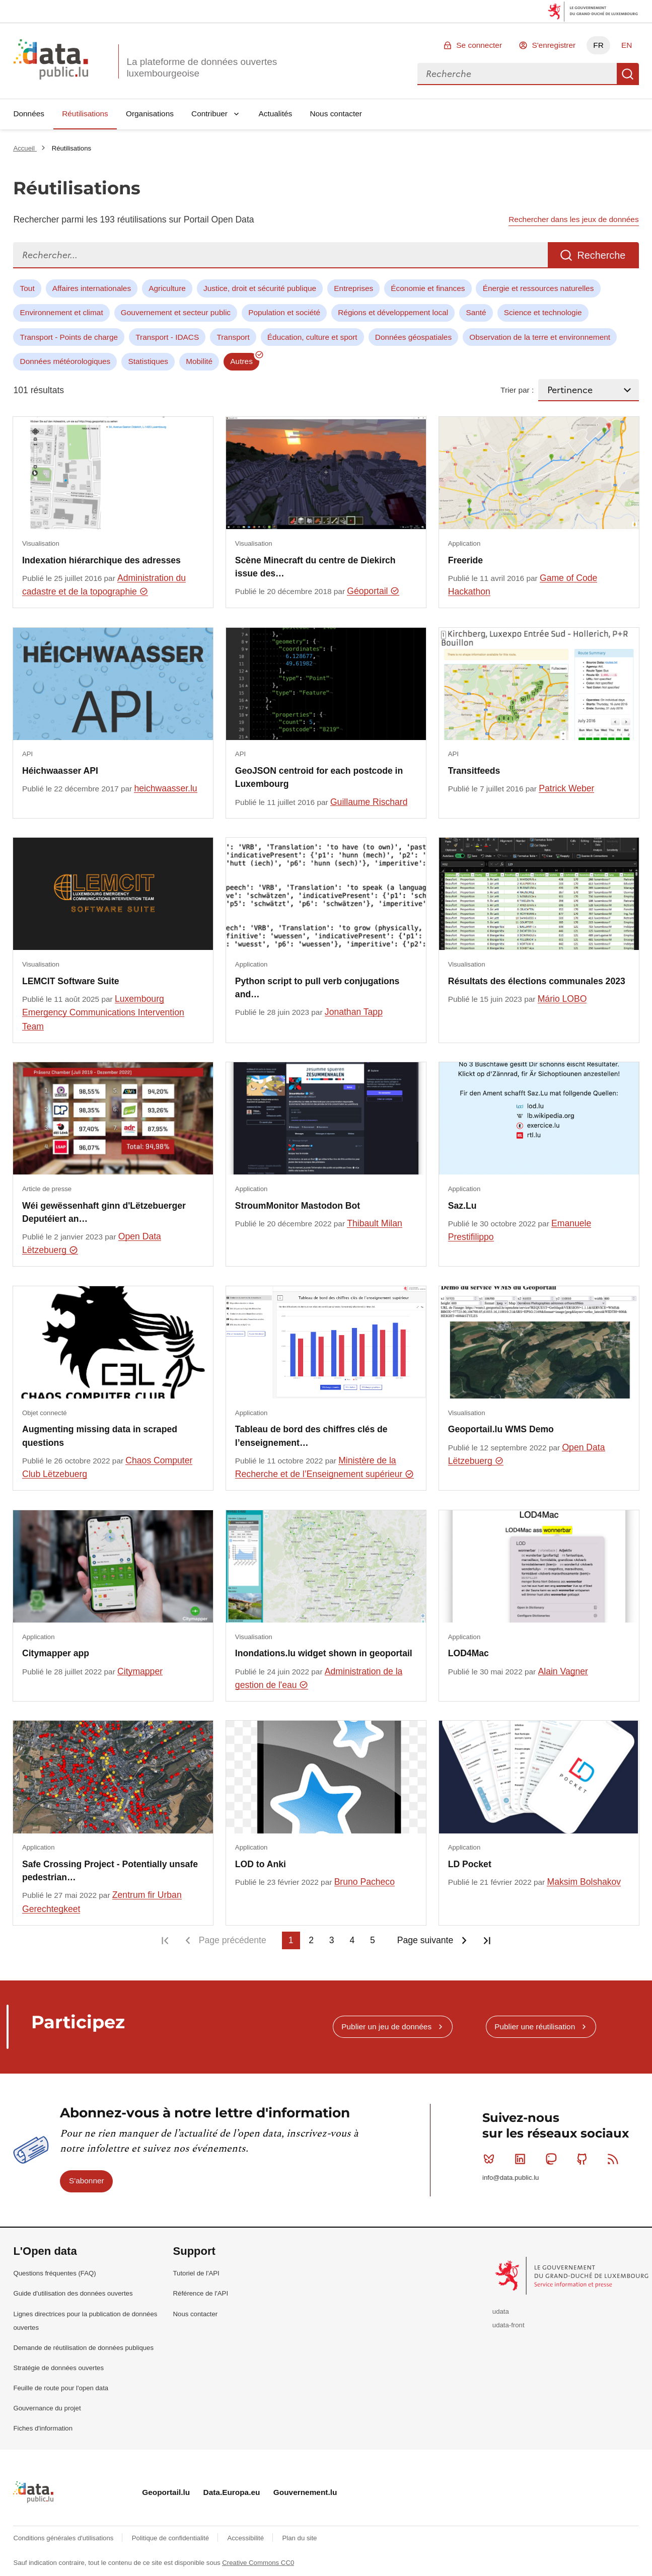  What do you see at coordinates (150, 113) in the screenshot?
I see `Organisations` at bounding box center [150, 113].